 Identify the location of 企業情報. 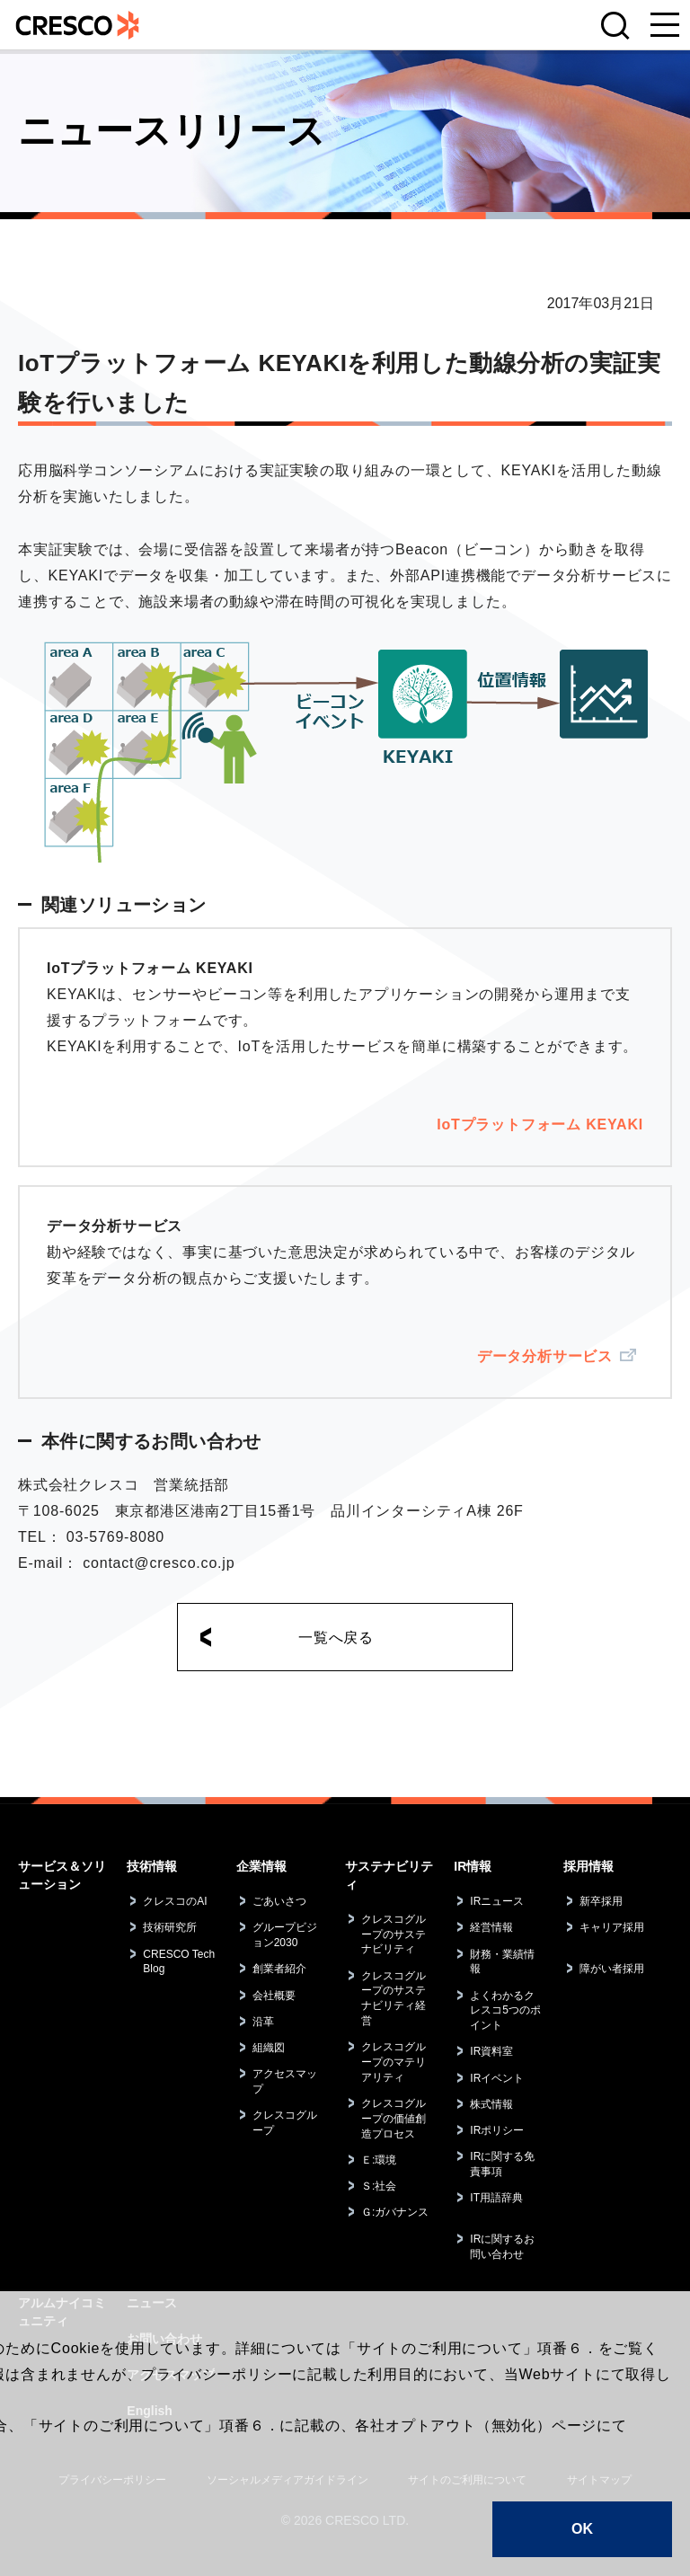
(261, 1866).